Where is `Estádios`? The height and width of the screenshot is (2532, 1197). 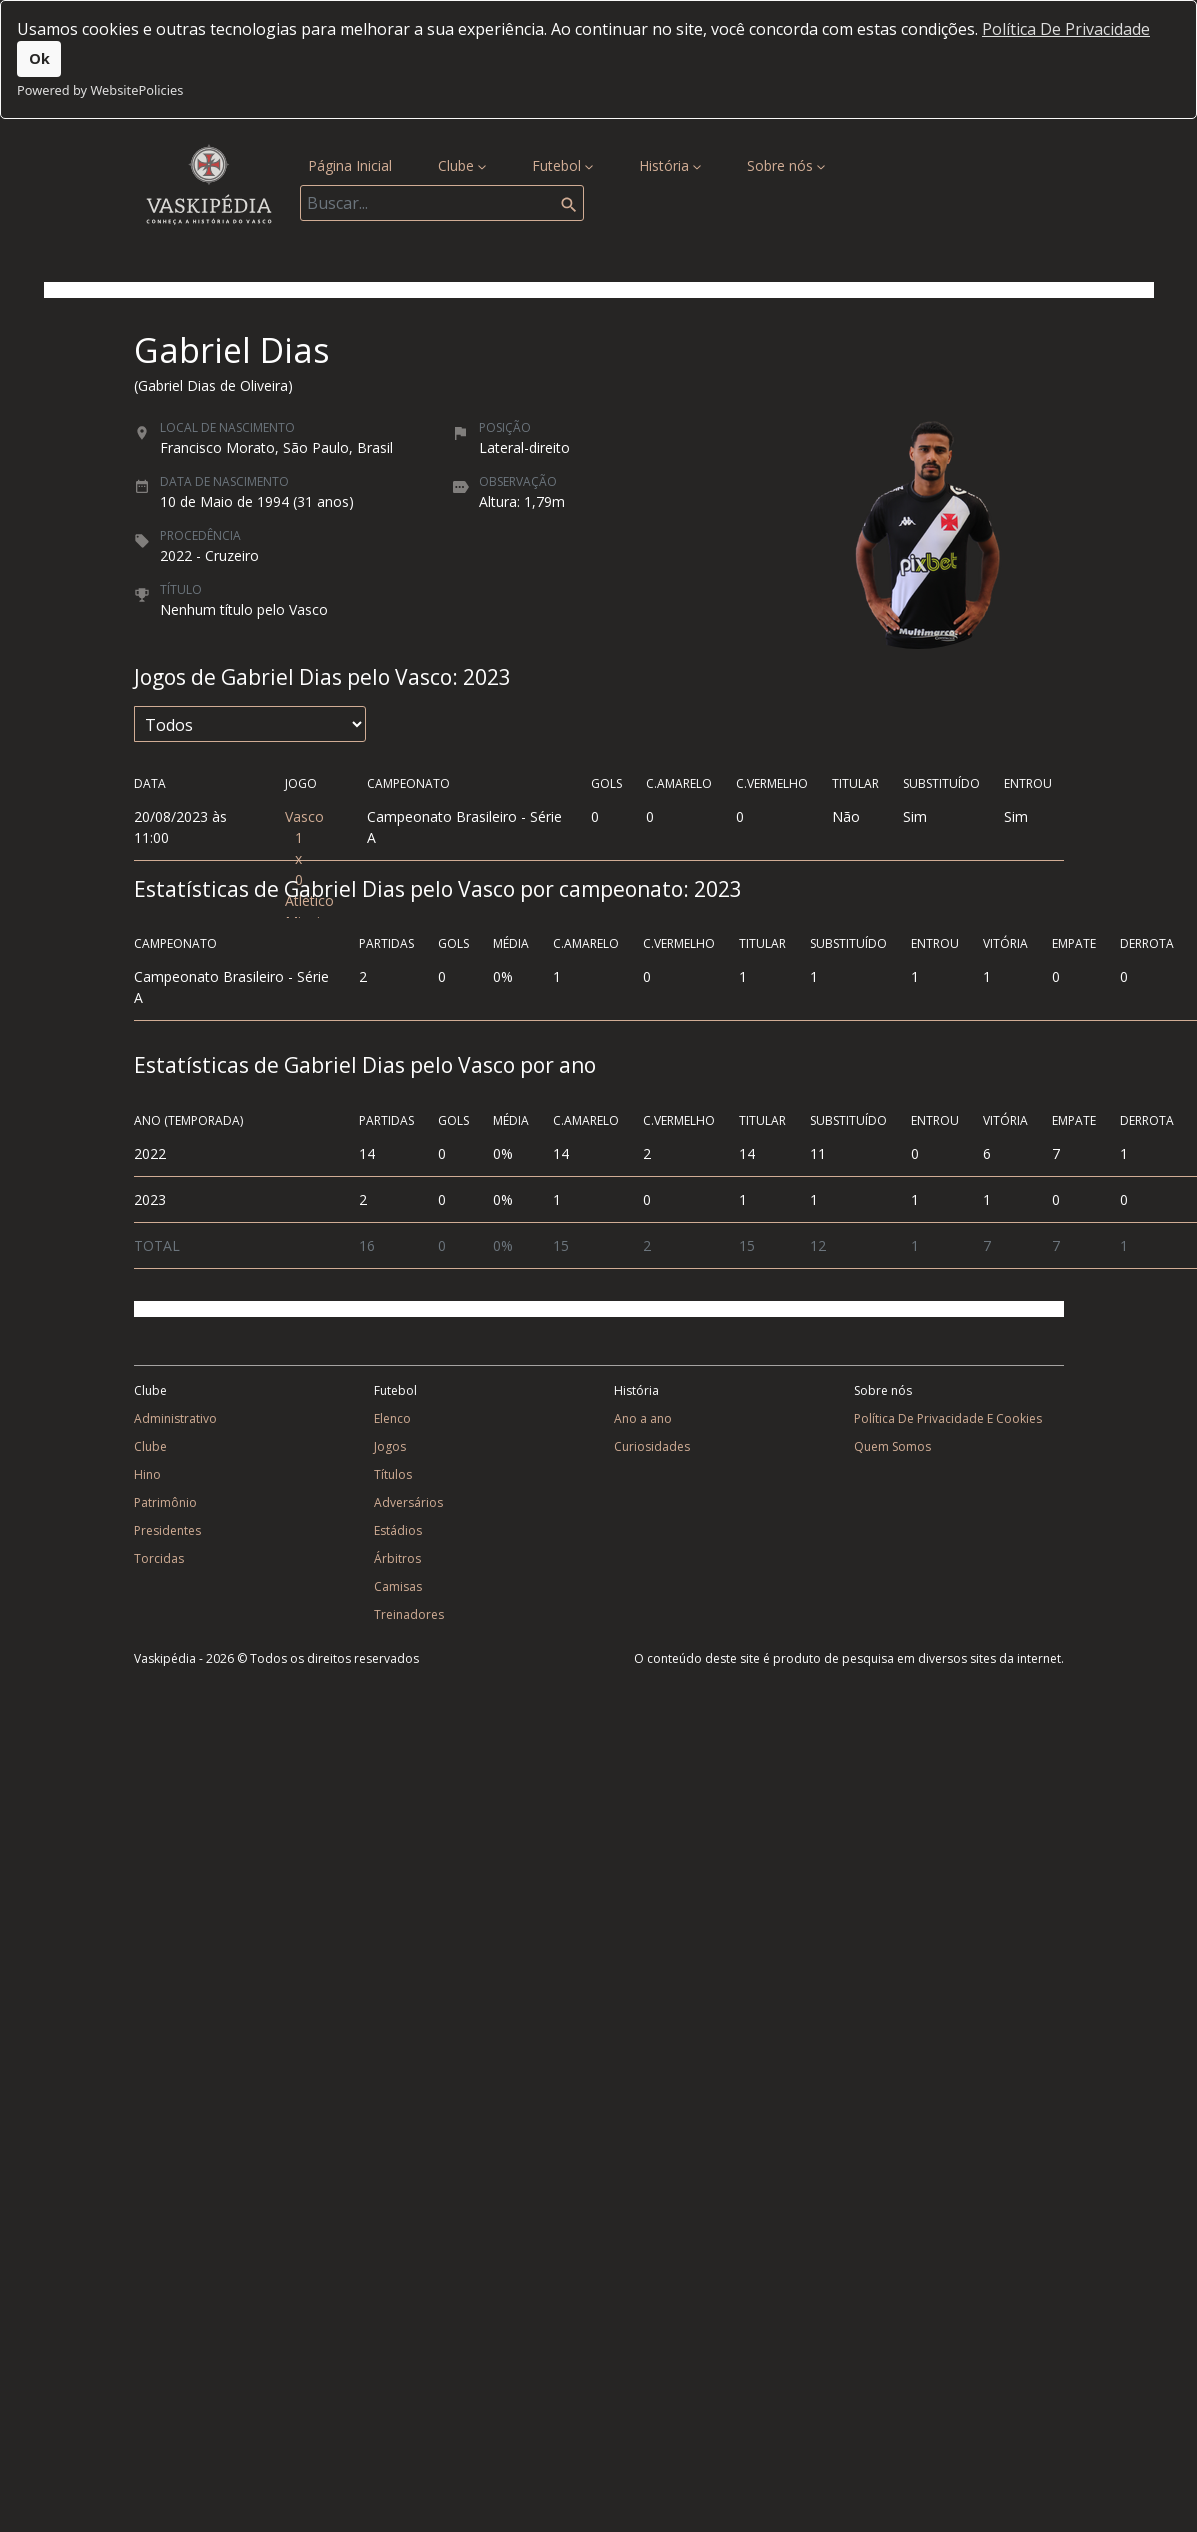 Estádios is located at coordinates (398, 1530).